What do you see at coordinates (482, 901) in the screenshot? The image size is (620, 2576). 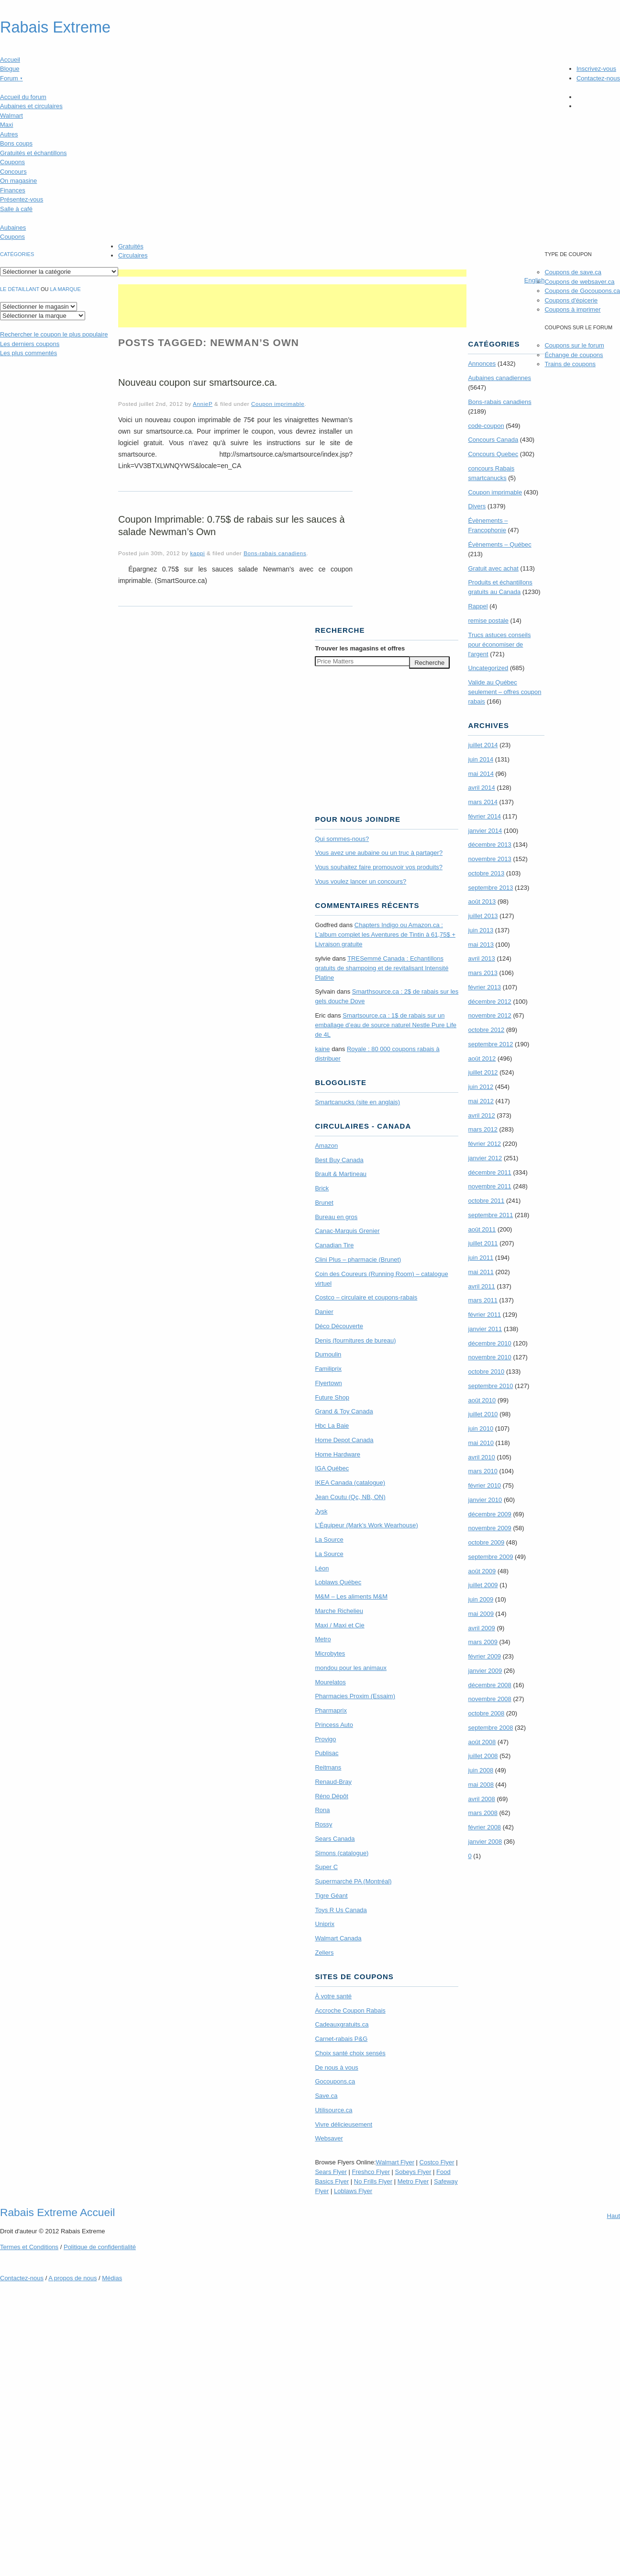 I see `août 2013` at bounding box center [482, 901].